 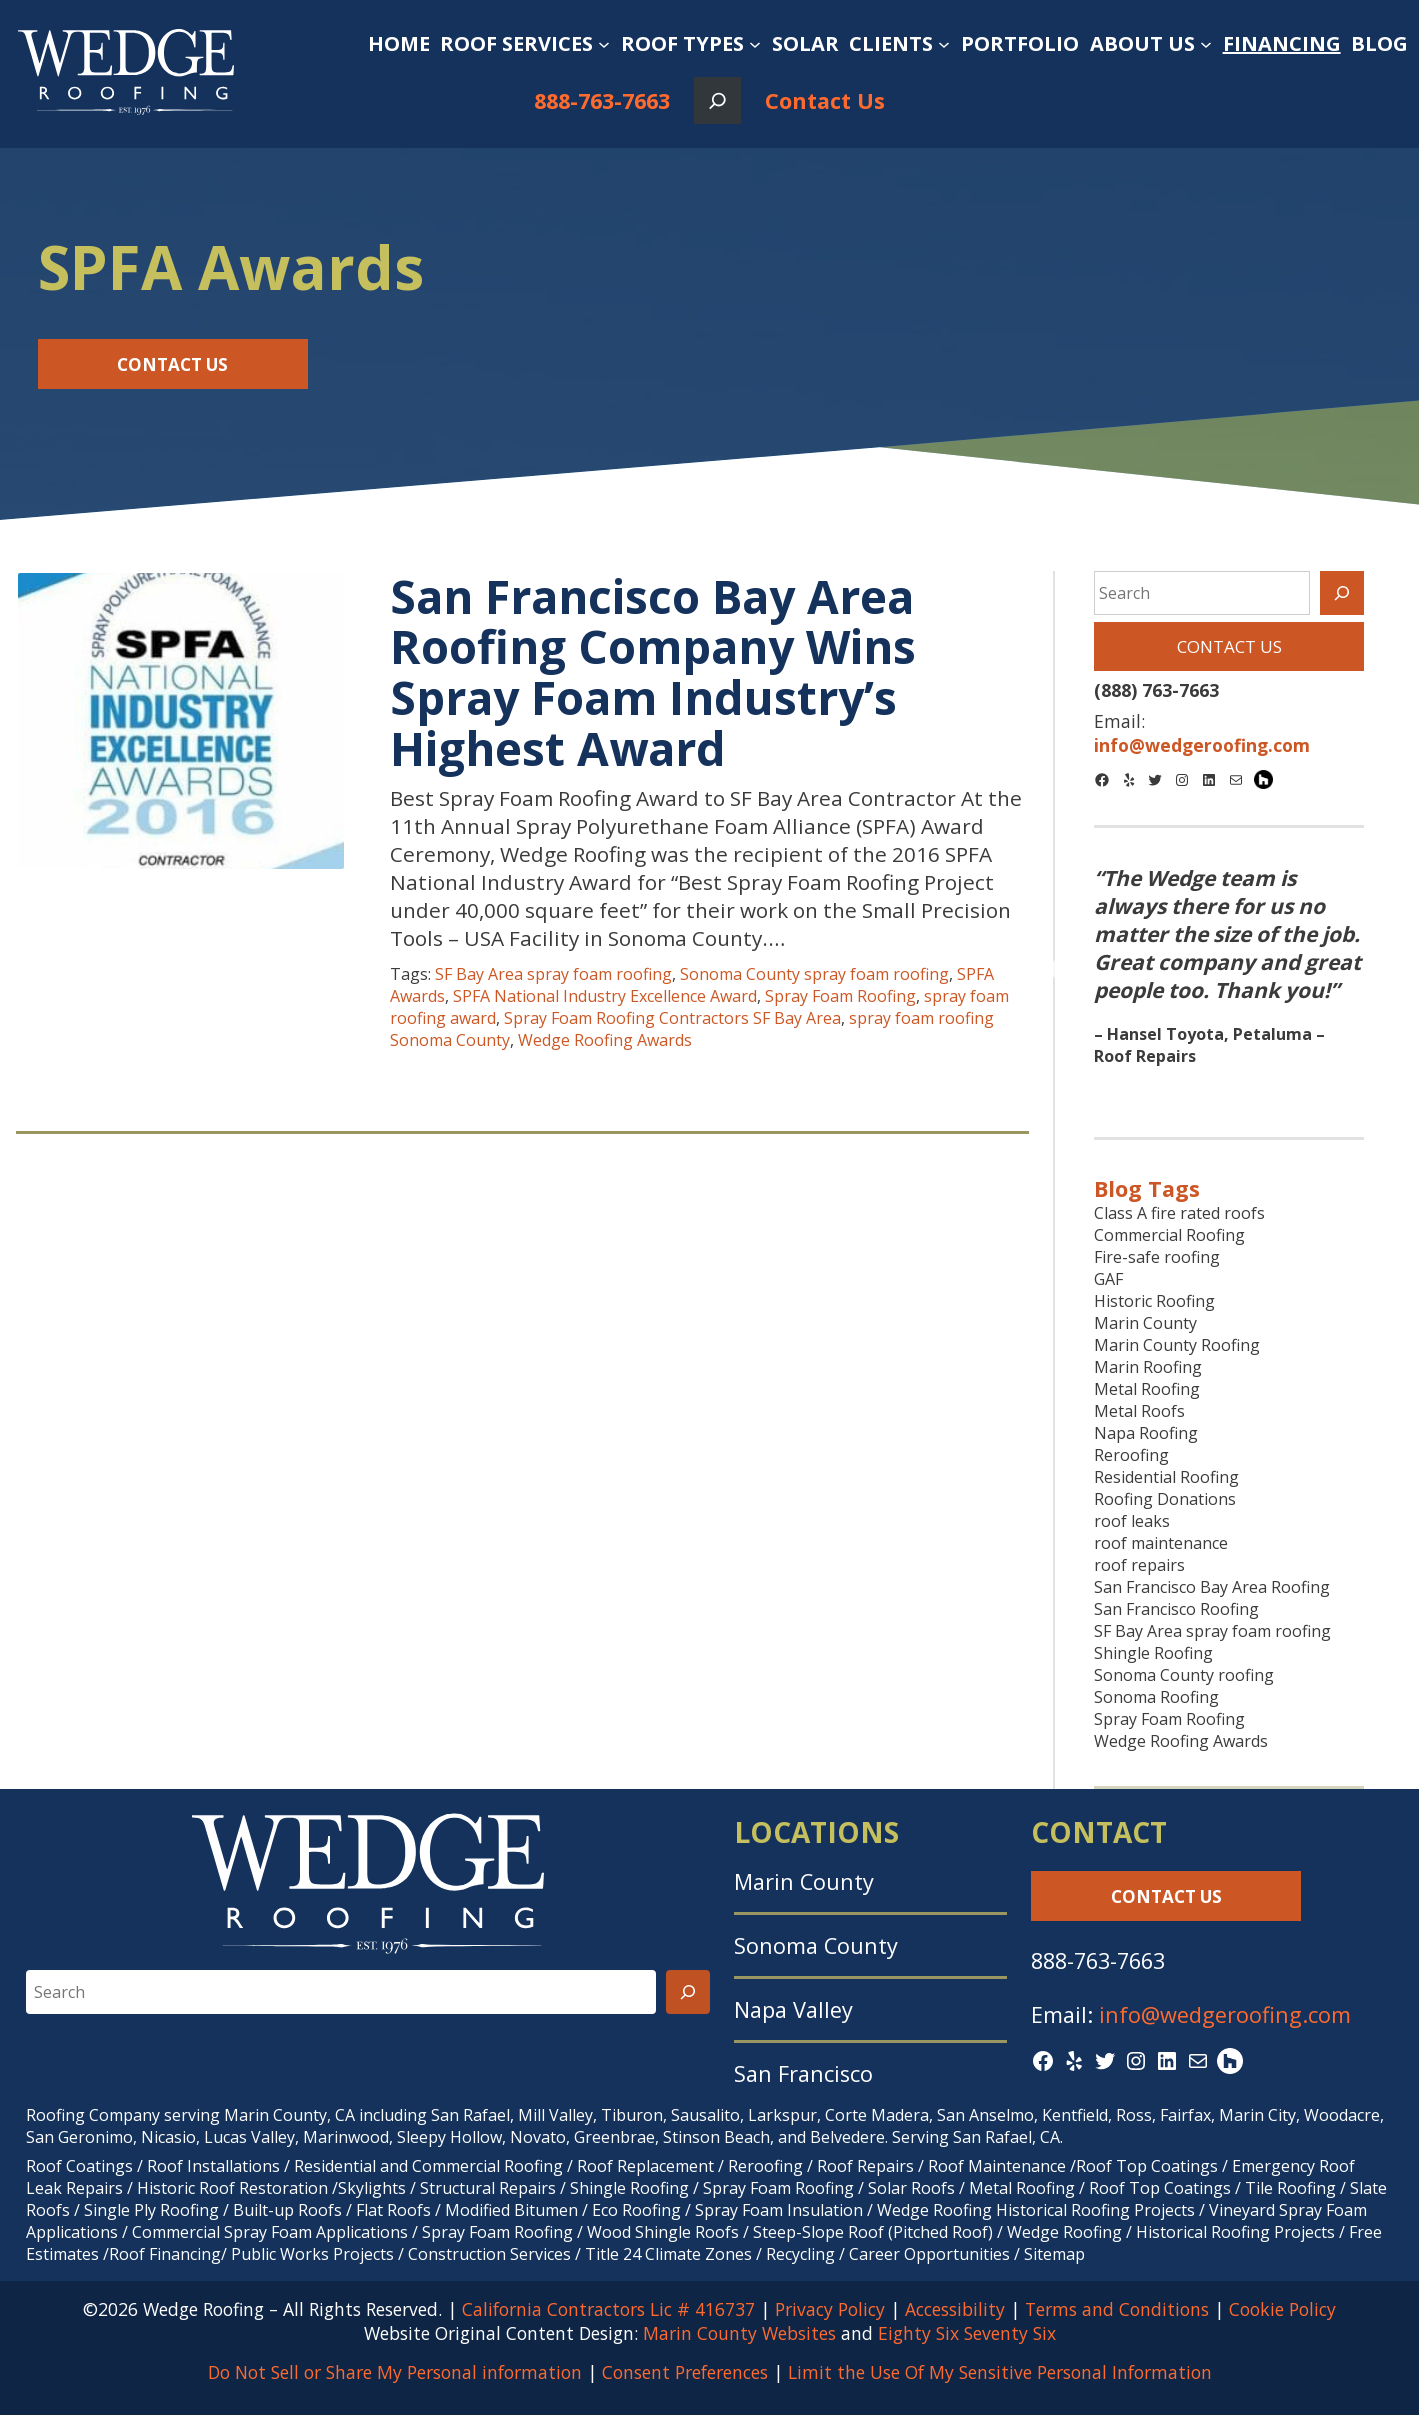 I want to click on Career Opportunities, so click(x=929, y=2254).